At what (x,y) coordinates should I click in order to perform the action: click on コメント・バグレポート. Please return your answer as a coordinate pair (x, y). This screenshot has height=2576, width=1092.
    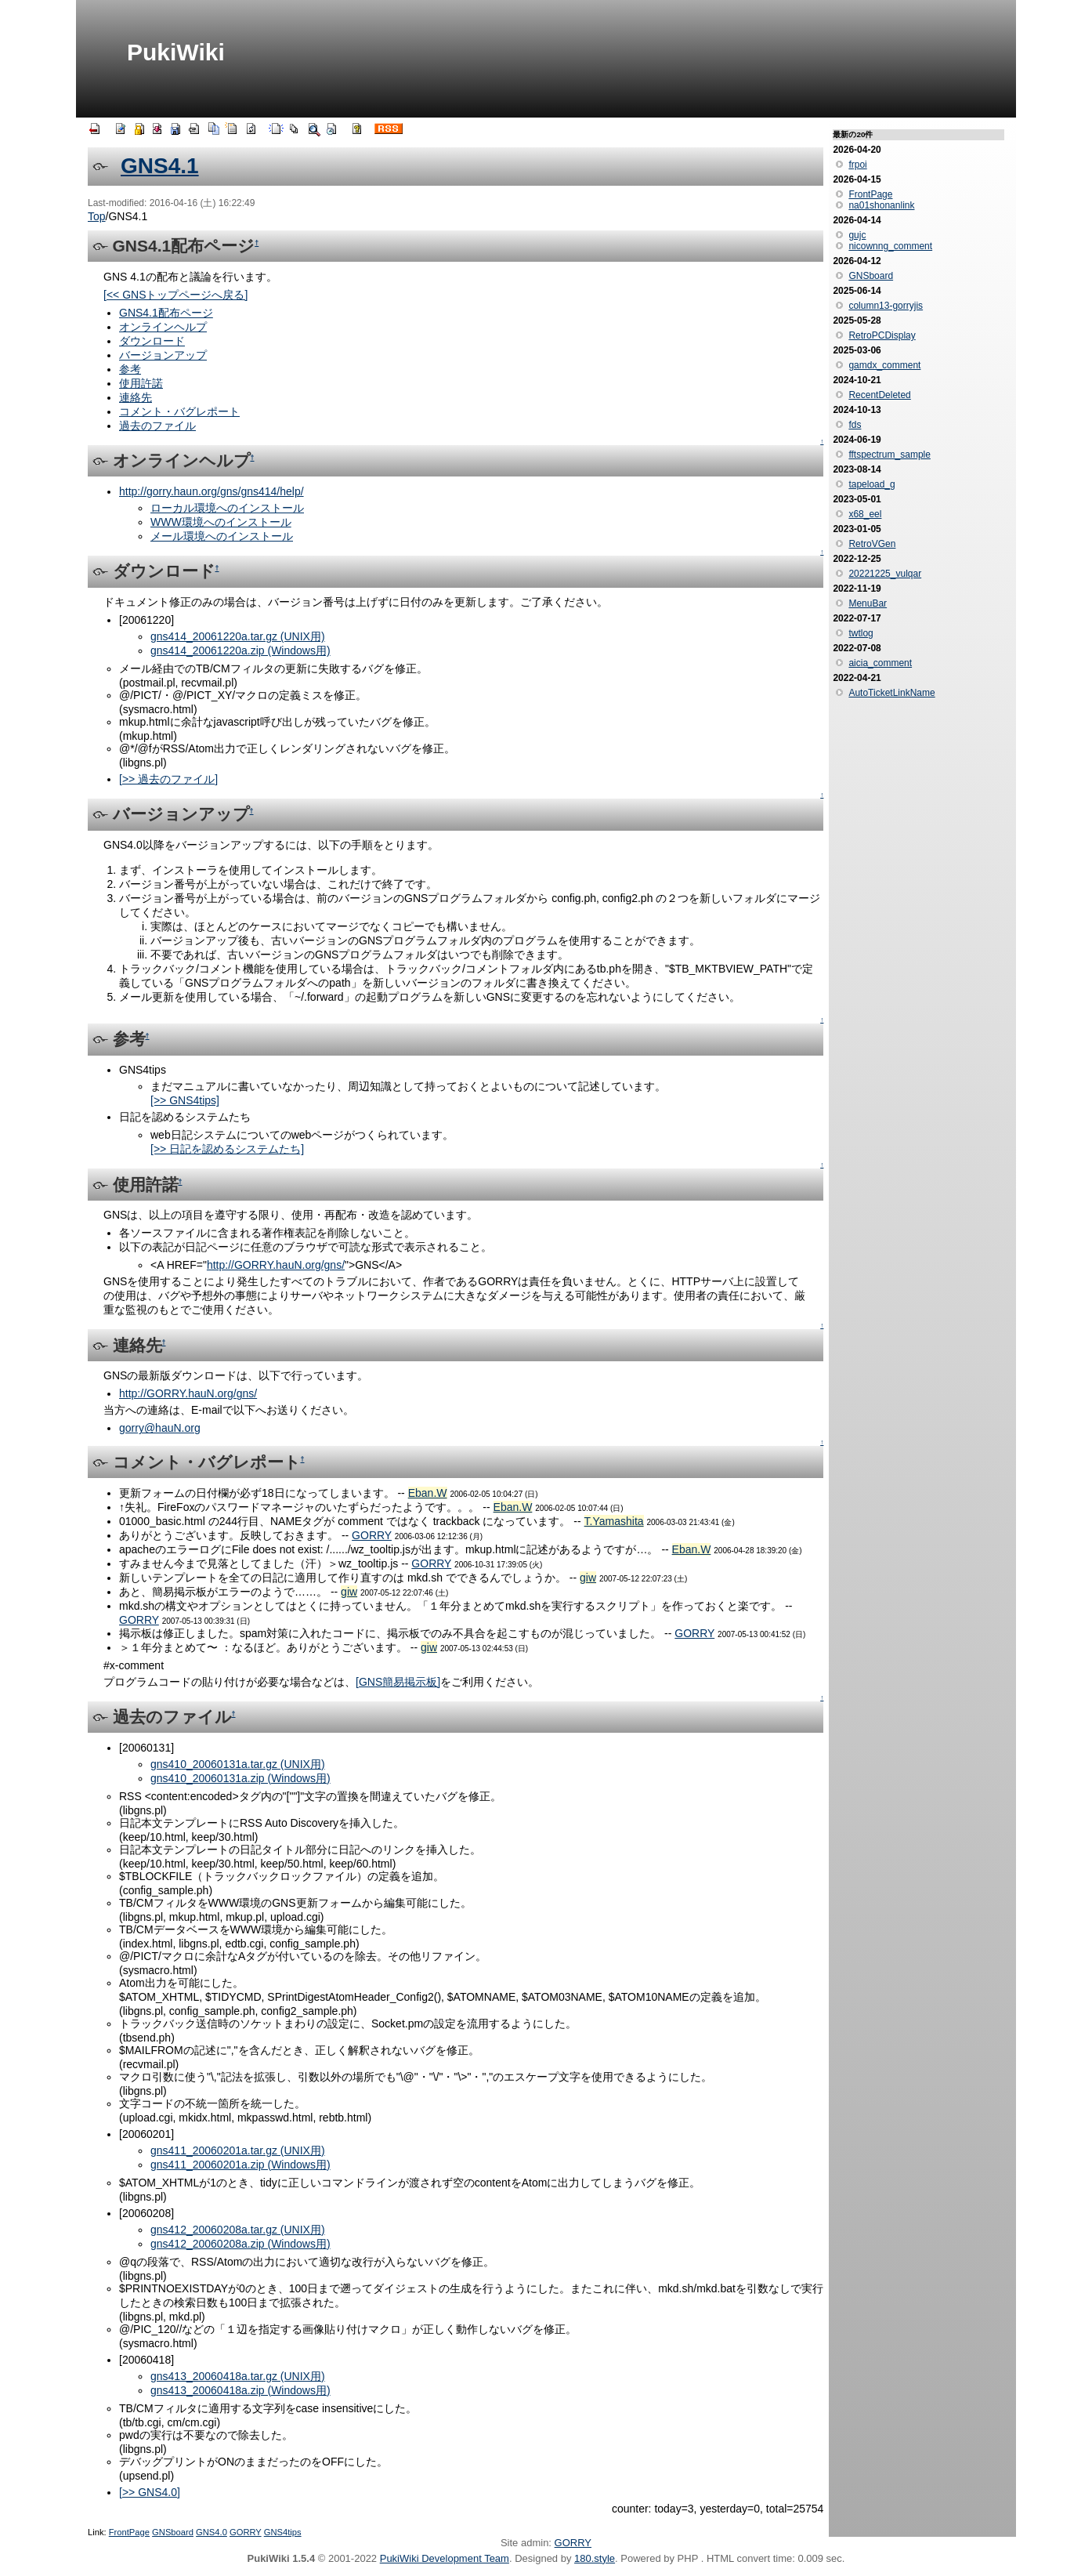
    Looking at the image, I should click on (179, 411).